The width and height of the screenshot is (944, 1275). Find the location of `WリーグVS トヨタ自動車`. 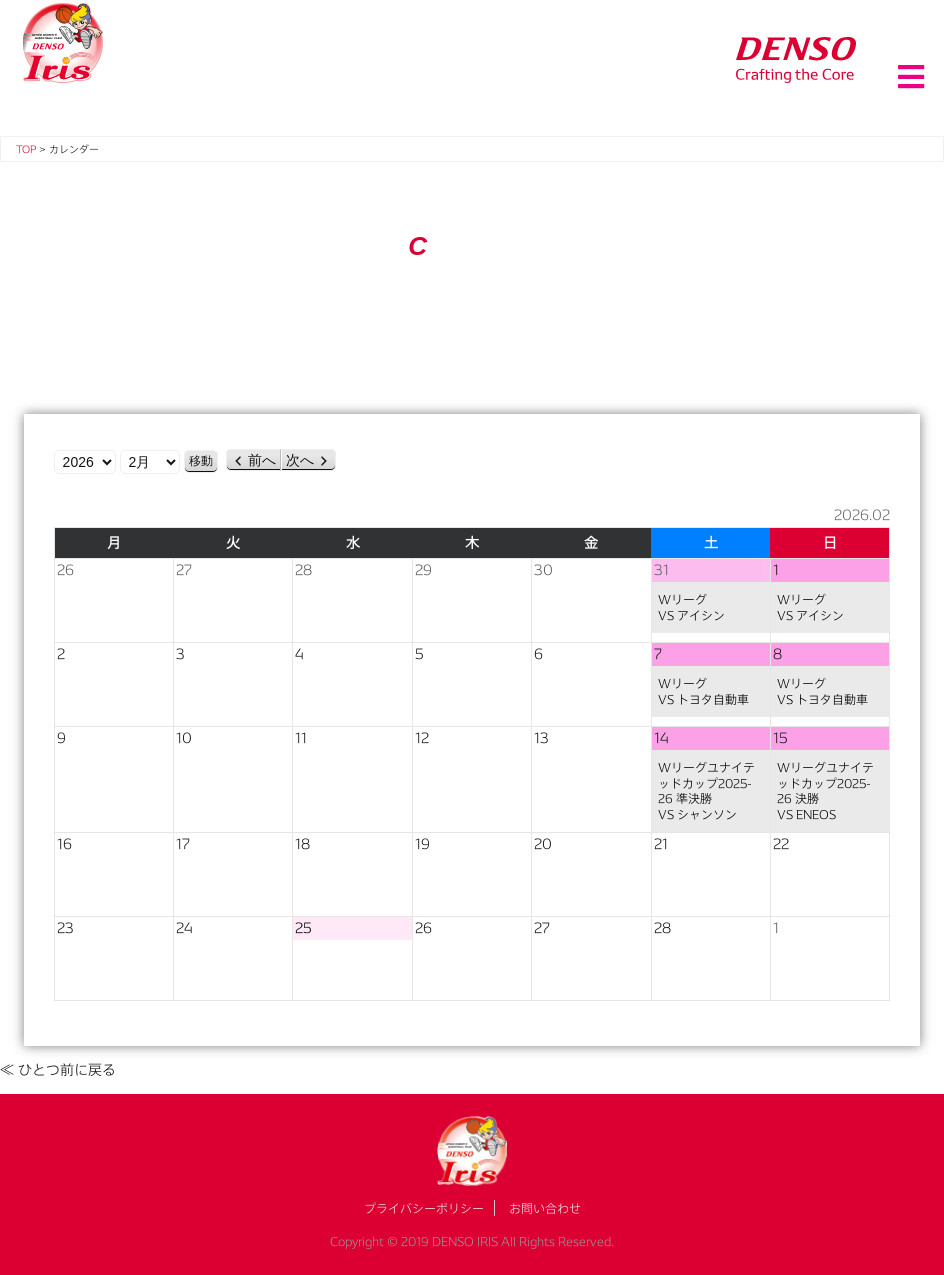

WリーグVS トヨタ自動車 is located at coordinates (703, 691).